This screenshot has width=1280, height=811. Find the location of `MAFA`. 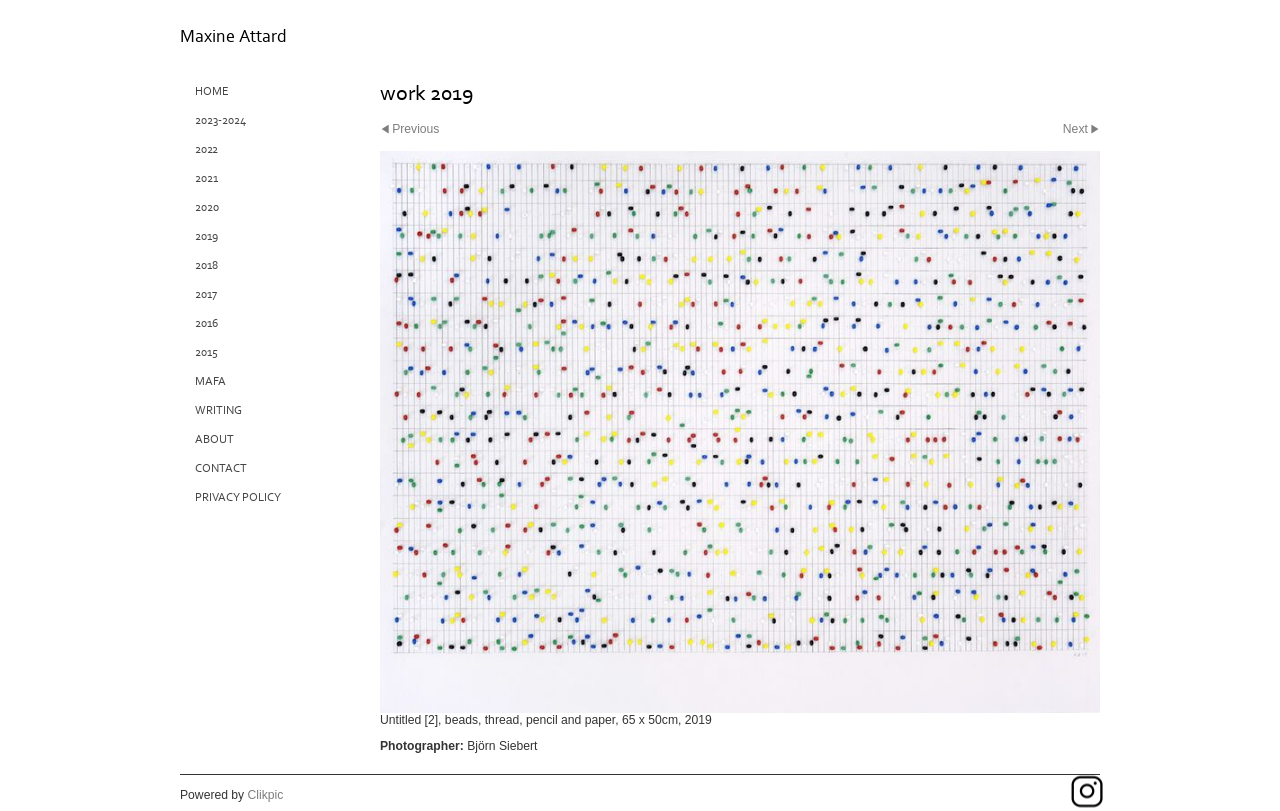

MAFA is located at coordinates (210, 381).